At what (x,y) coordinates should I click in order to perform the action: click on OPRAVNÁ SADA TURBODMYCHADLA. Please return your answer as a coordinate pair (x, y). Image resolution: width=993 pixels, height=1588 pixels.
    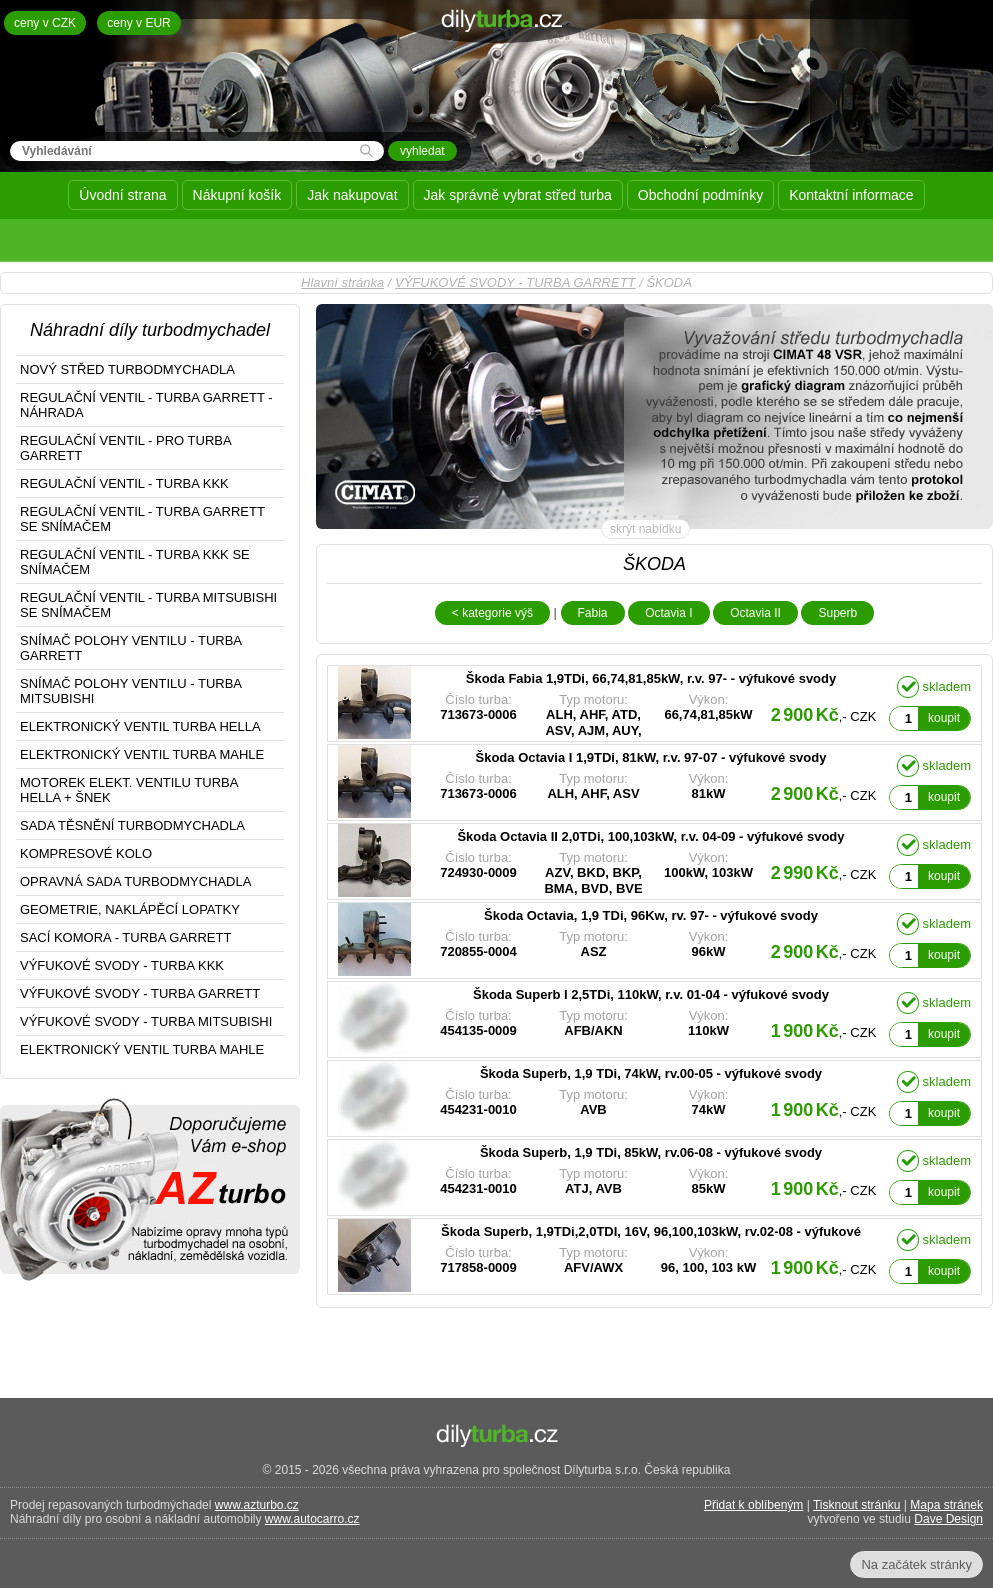
    Looking at the image, I should click on (135, 881).